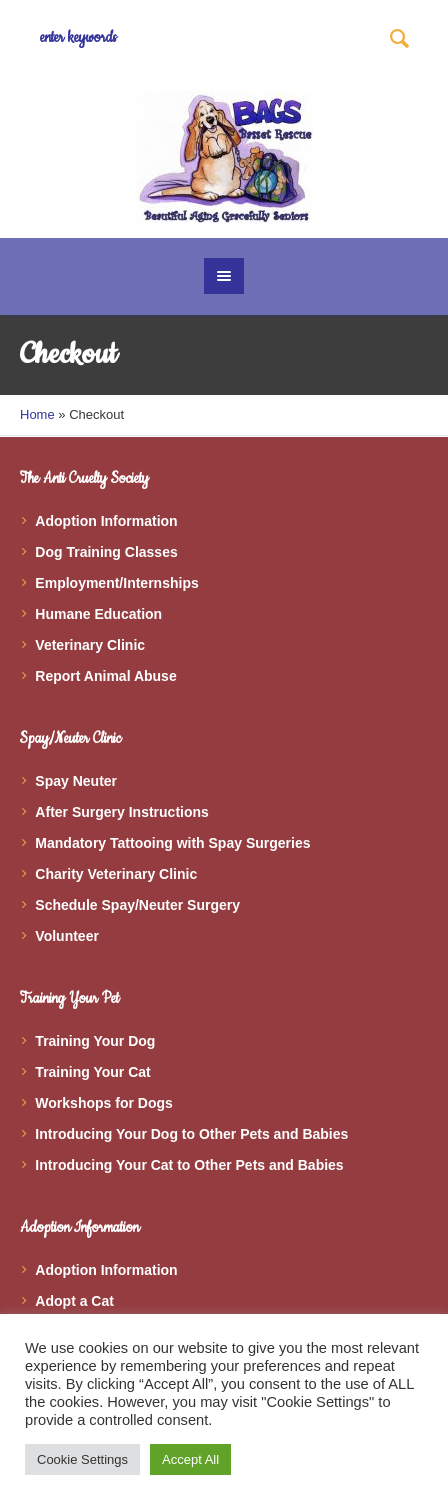  What do you see at coordinates (37, 414) in the screenshot?
I see `Home` at bounding box center [37, 414].